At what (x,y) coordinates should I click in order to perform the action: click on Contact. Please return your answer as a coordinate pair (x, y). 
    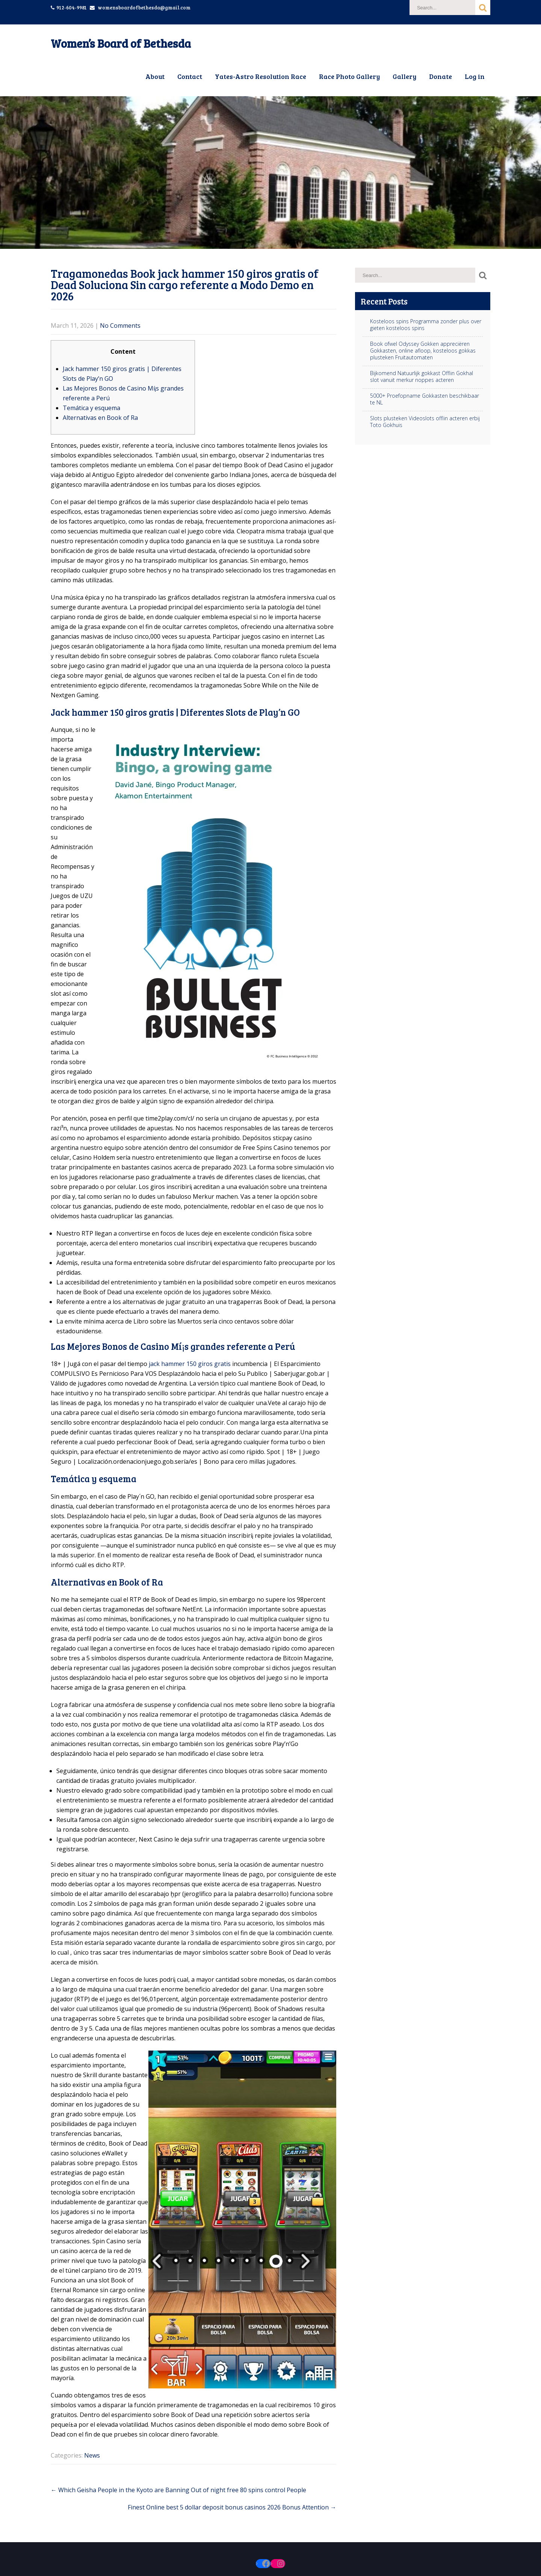
    Looking at the image, I should click on (189, 76).